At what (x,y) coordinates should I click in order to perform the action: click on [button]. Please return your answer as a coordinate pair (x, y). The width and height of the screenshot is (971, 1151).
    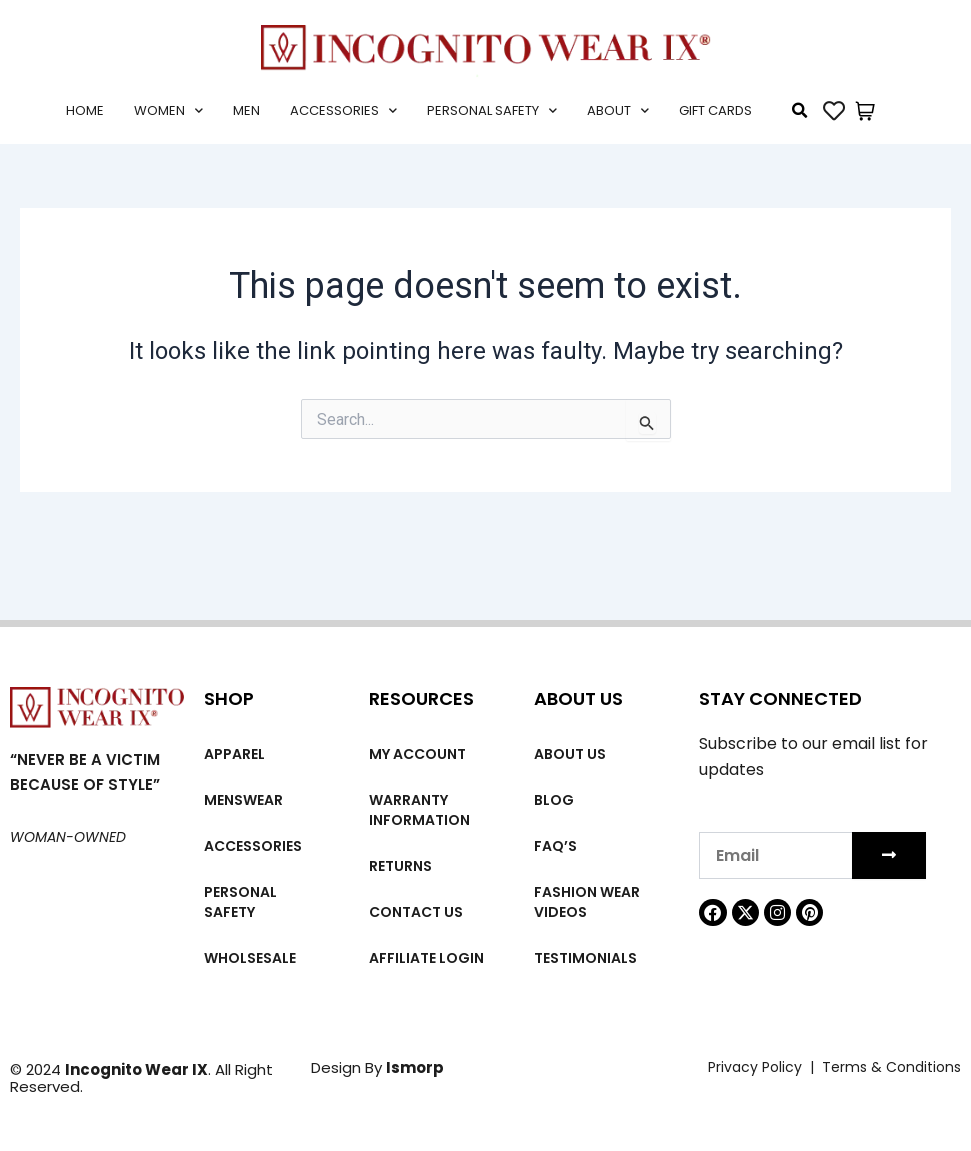
    Looking at the image, I should click on (800, 111).